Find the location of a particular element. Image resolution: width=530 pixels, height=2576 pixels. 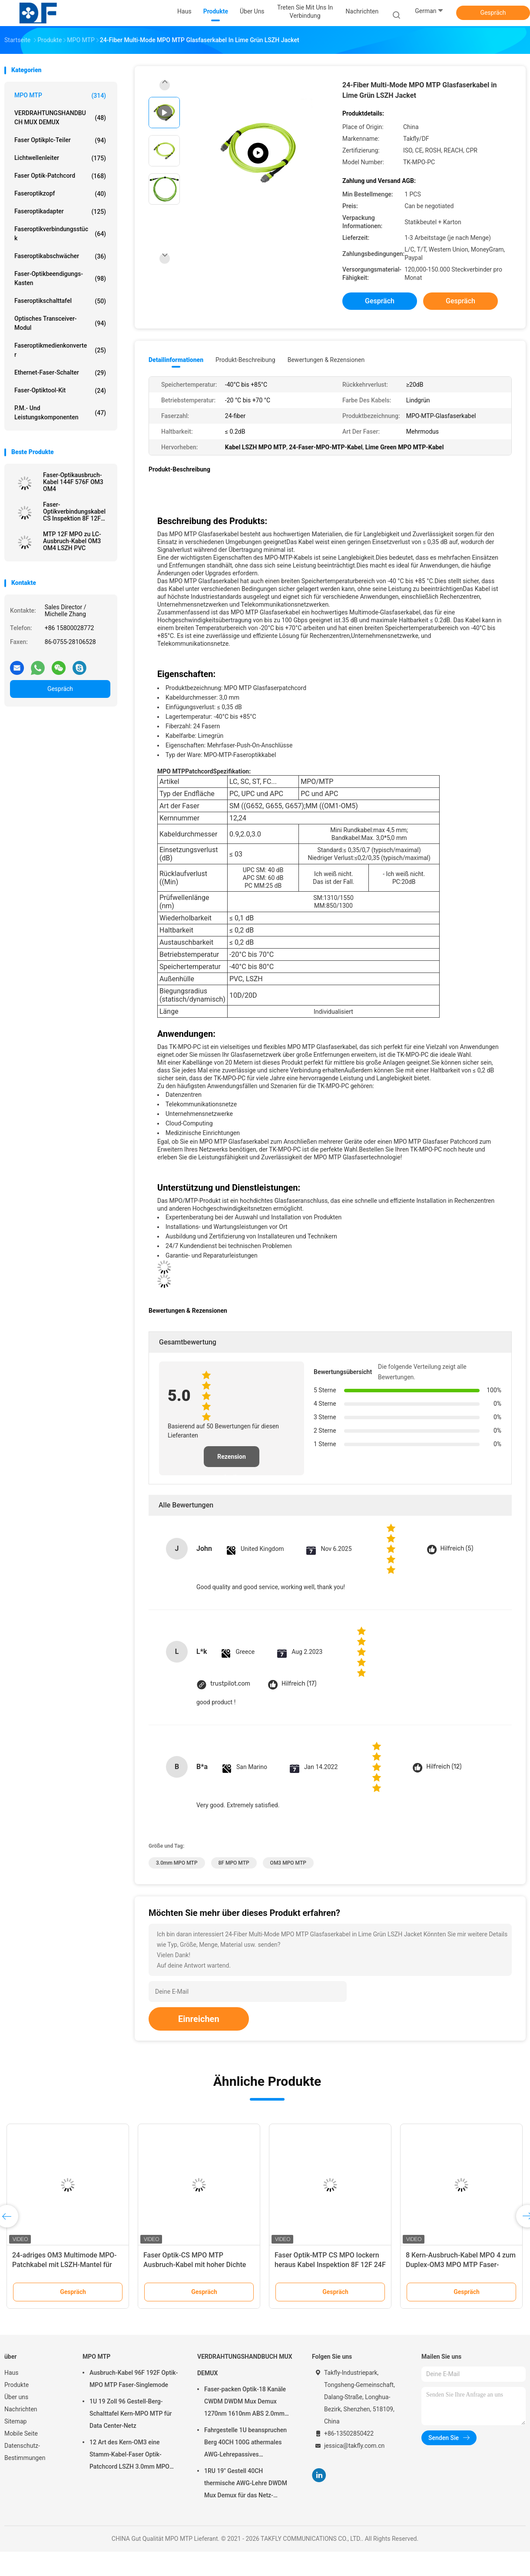

Ethernet-Faser-Schalter is located at coordinates (60, 372).